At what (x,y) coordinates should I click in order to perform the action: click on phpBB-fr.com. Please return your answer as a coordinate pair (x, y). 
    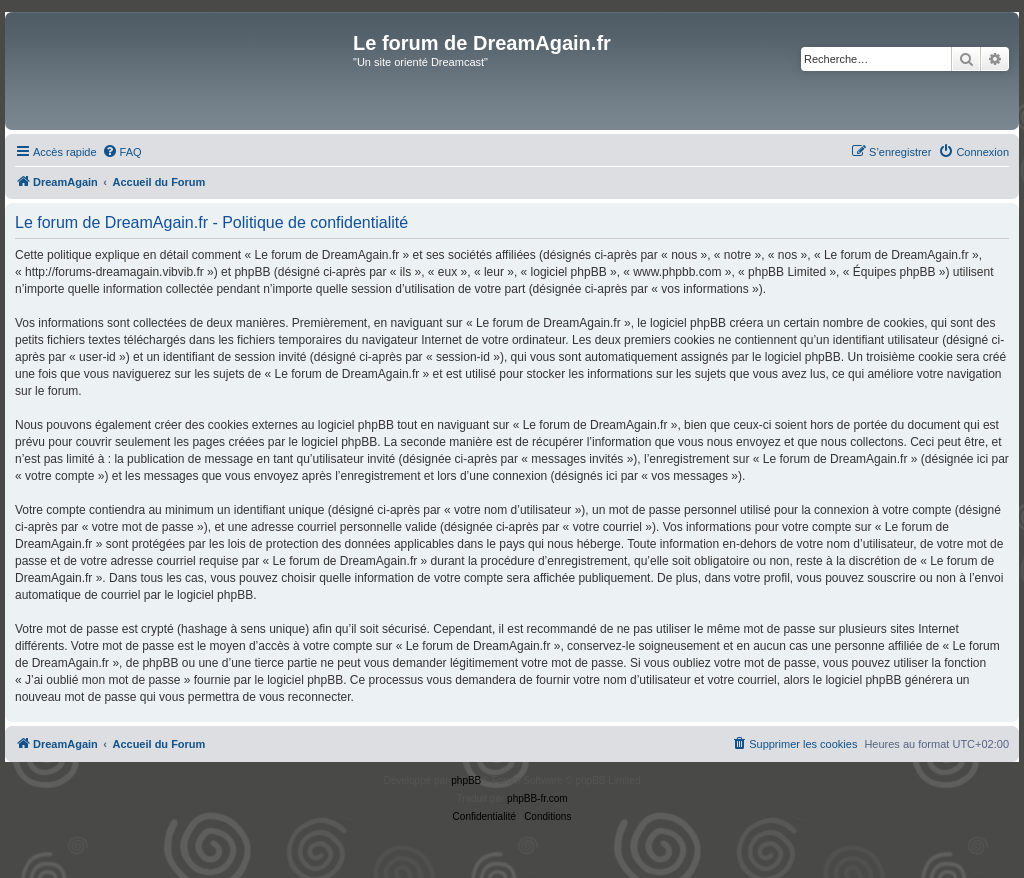
    Looking at the image, I should click on (537, 798).